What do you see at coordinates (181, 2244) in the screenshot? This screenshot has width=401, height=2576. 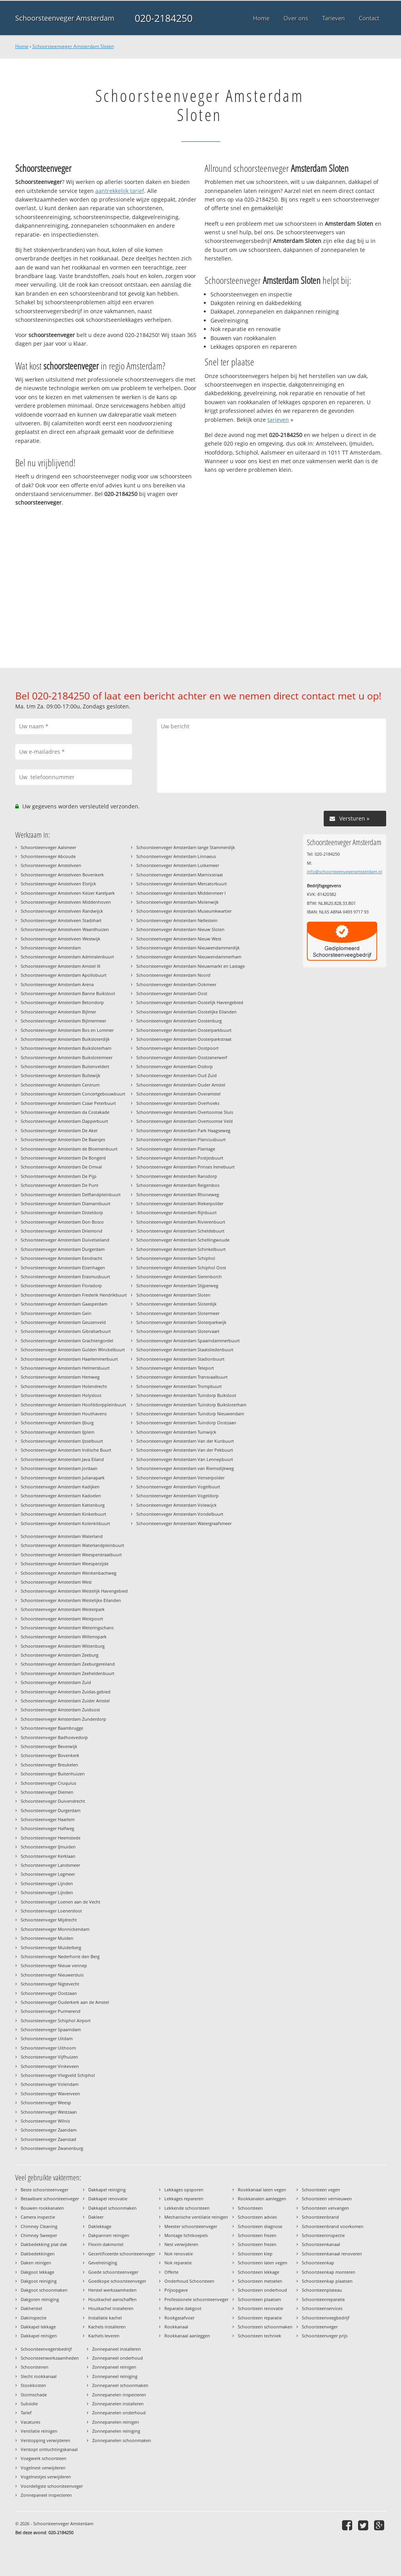 I see `Nest verwijderen` at bounding box center [181, 2244].